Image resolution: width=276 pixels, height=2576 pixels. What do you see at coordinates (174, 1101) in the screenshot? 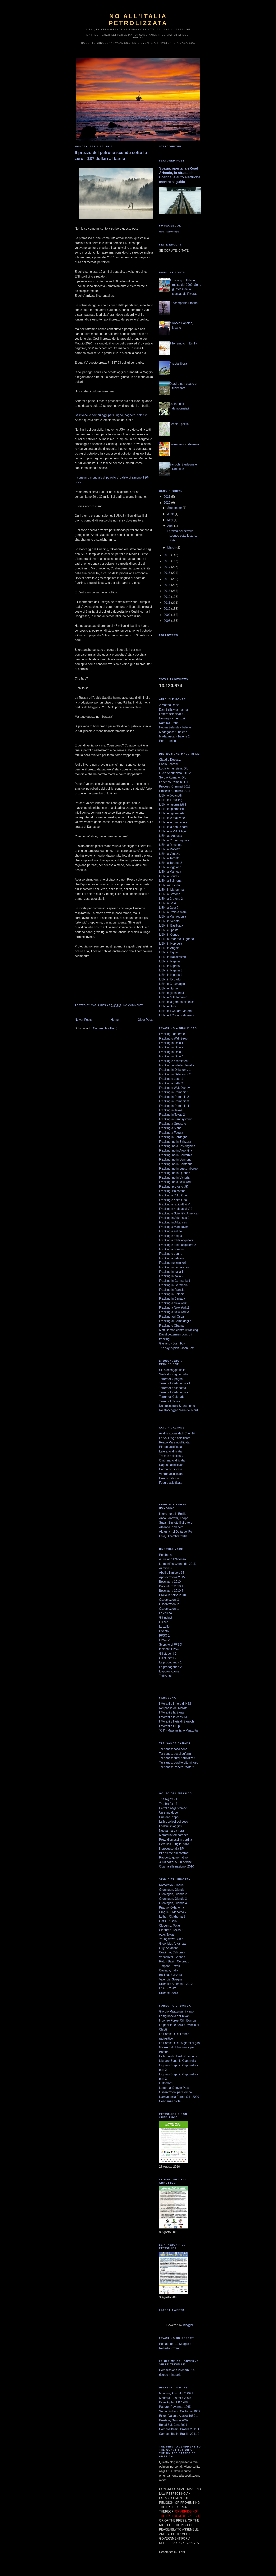
I see `Fracking in Romania 3` at bounding box center [174, 1101].